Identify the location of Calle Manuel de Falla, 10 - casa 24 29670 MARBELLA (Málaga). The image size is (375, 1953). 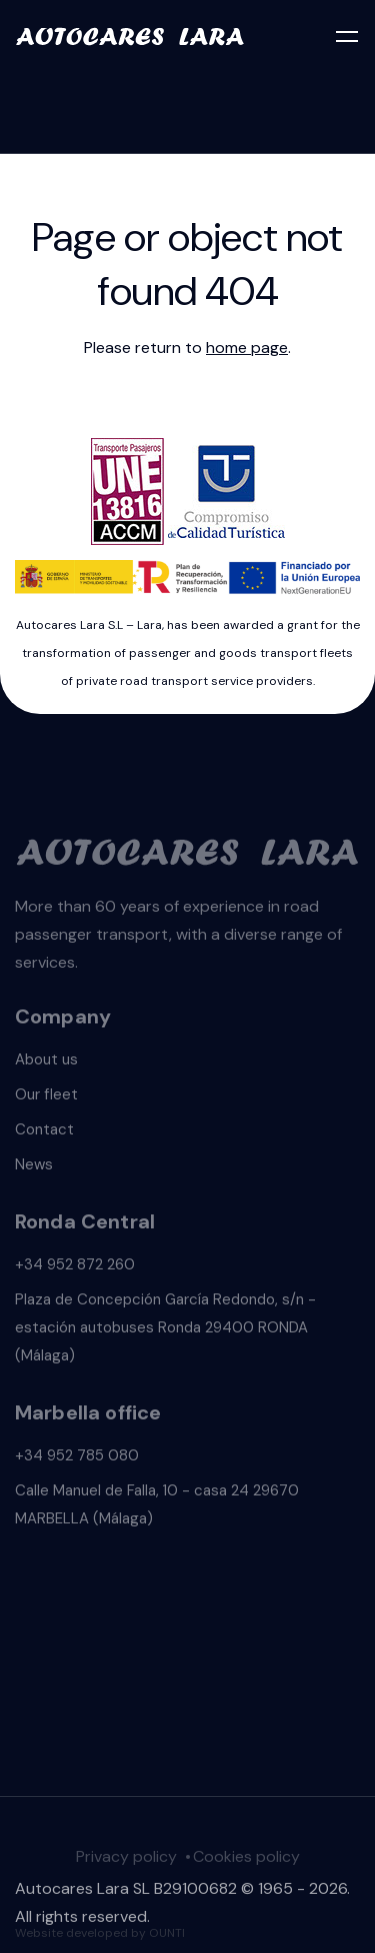
(157, 1507).